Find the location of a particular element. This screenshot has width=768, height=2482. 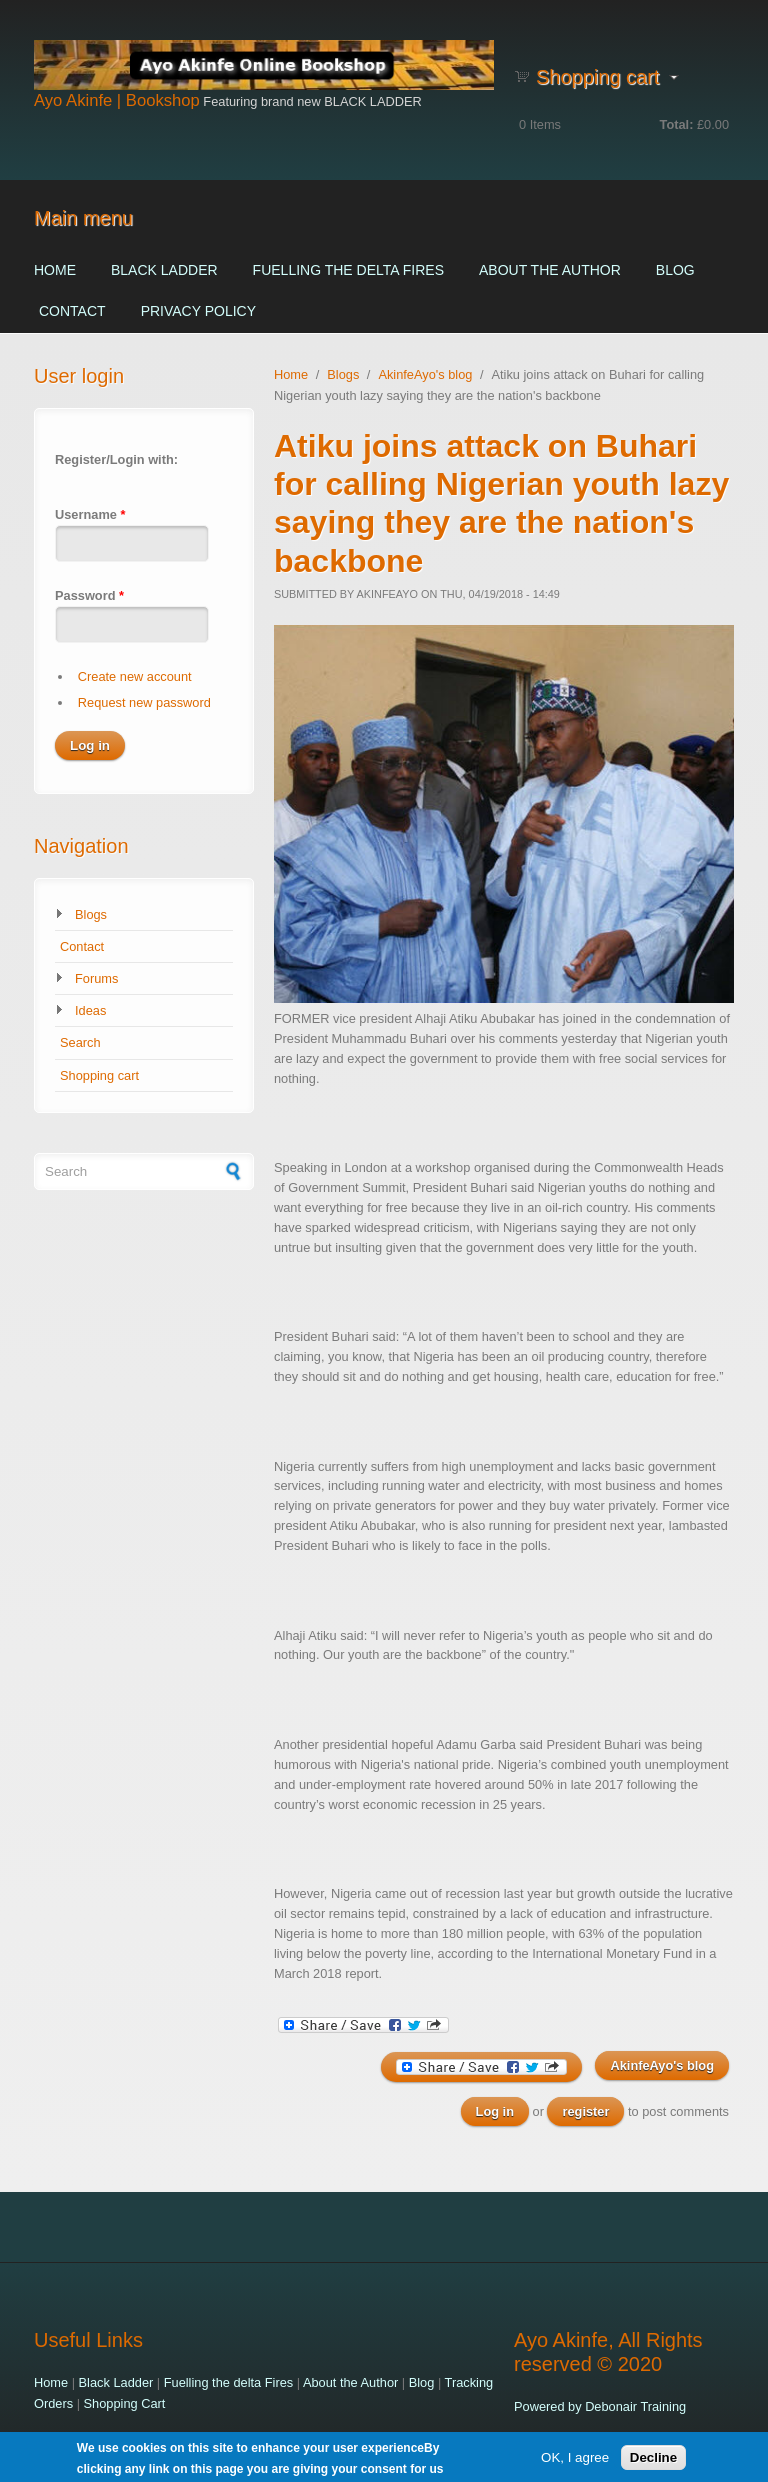

Powered by Debonair Training is located at coordinates (600, 2406).